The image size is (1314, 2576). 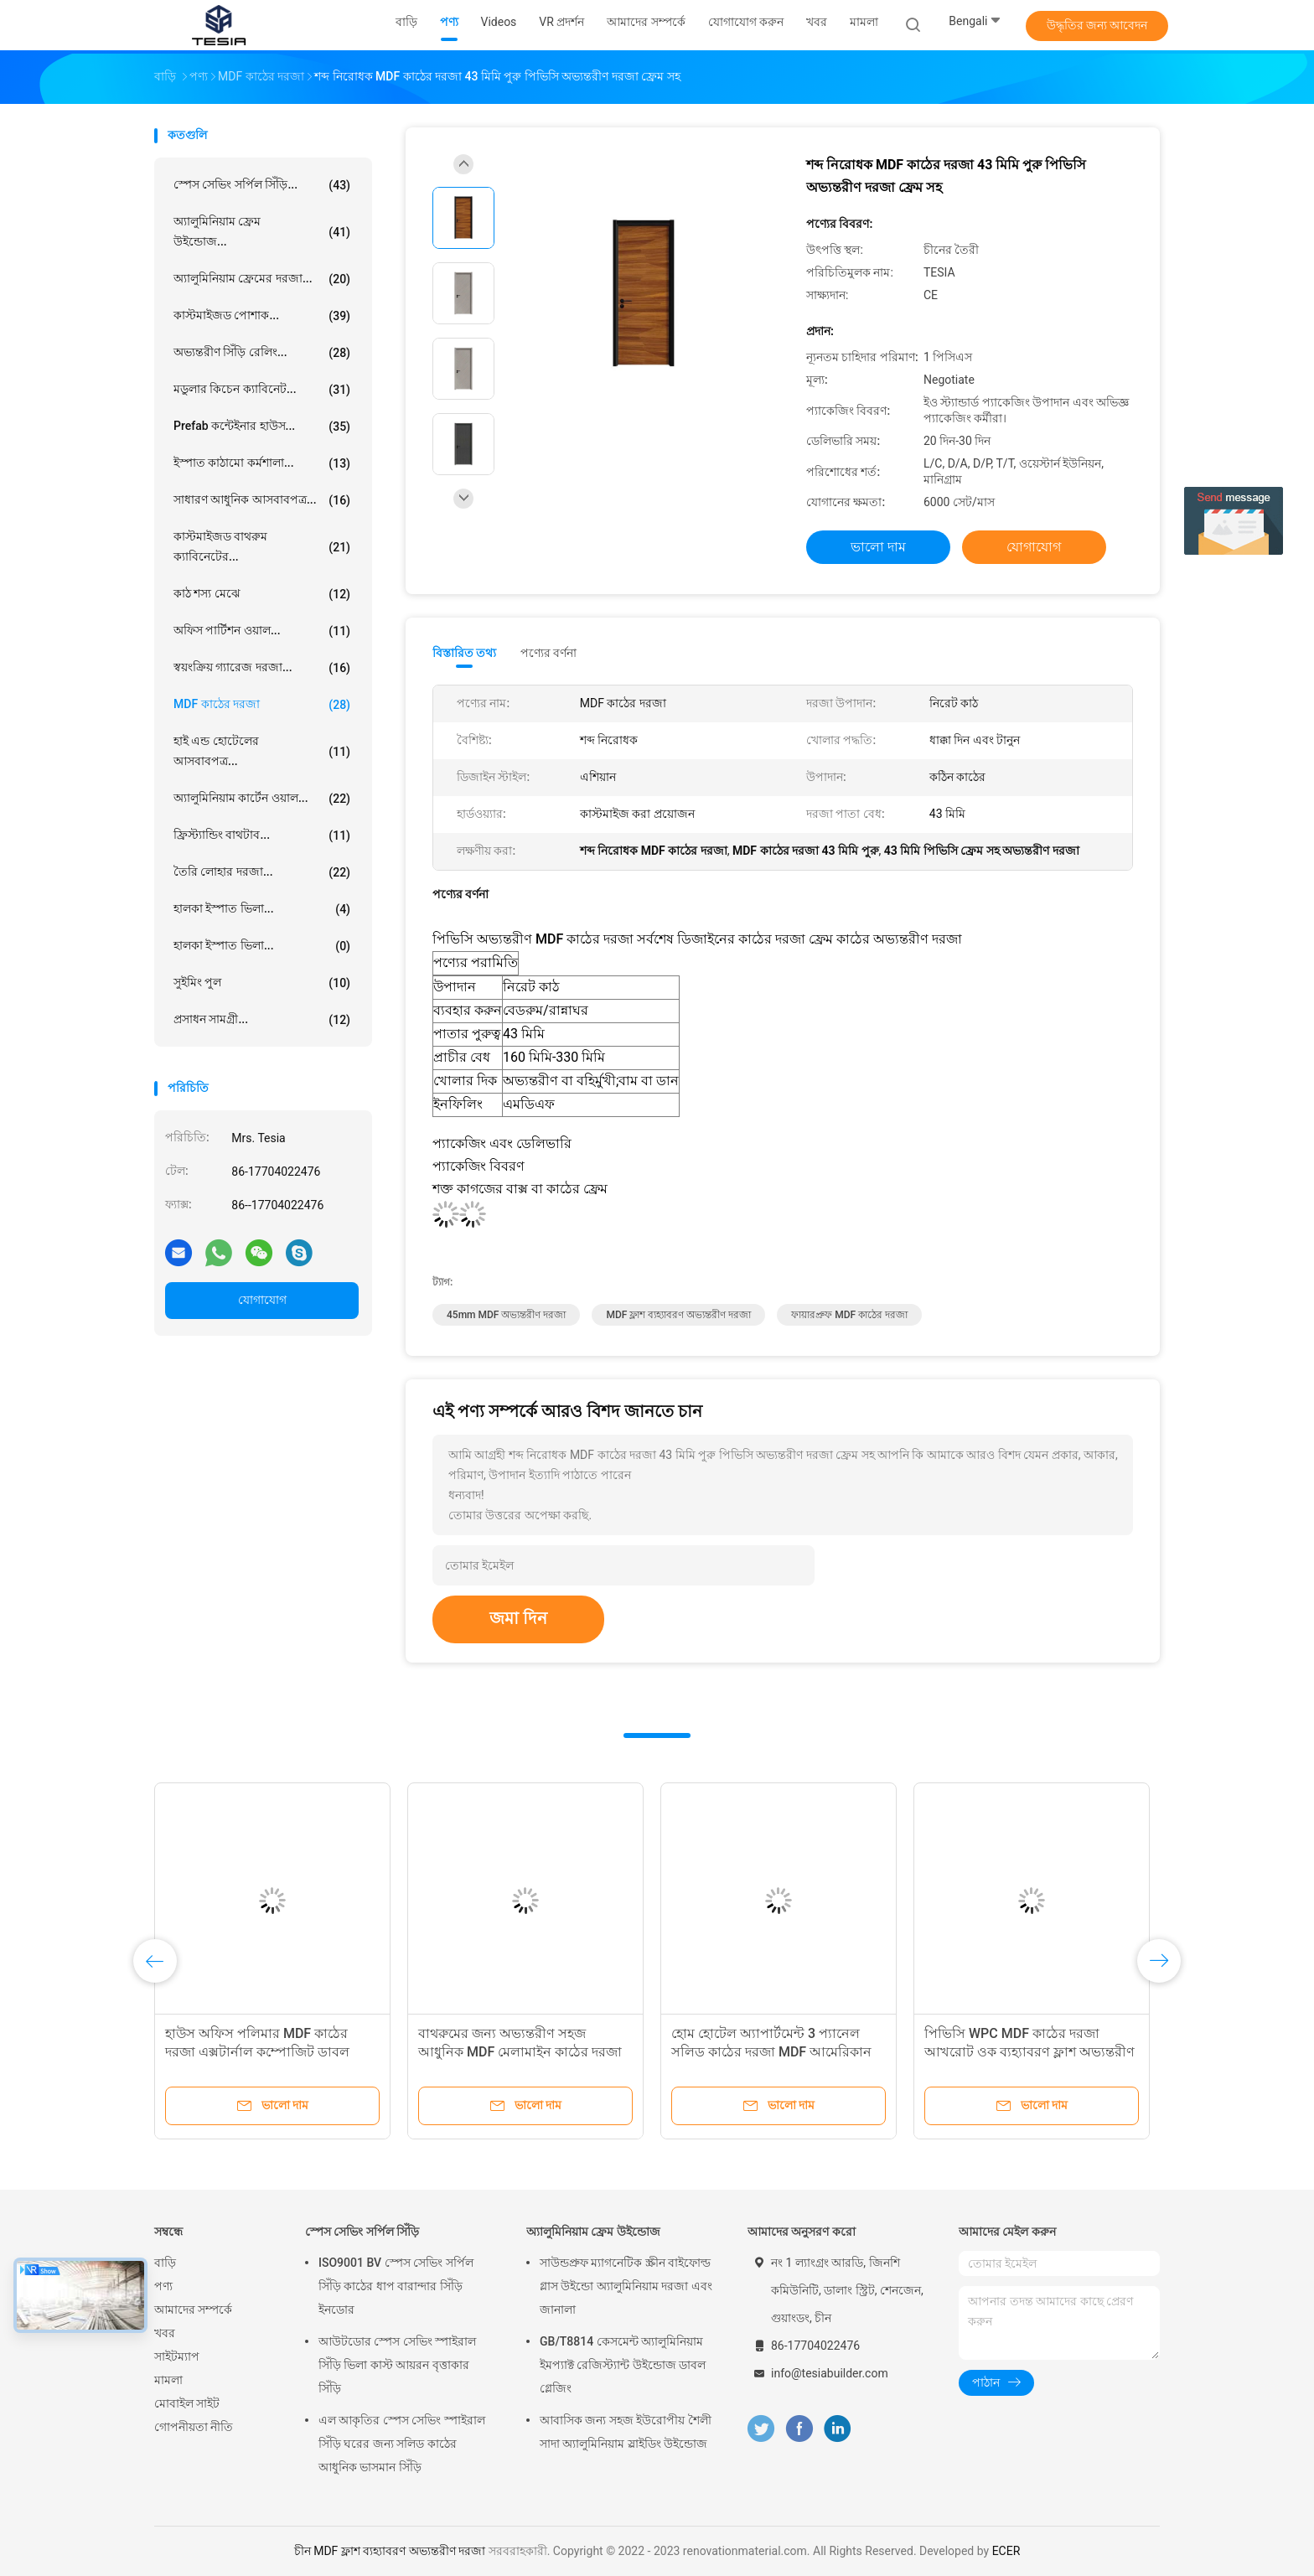 I want to click on পণ্যের বর্ণনা, so click(x=548, y=653).